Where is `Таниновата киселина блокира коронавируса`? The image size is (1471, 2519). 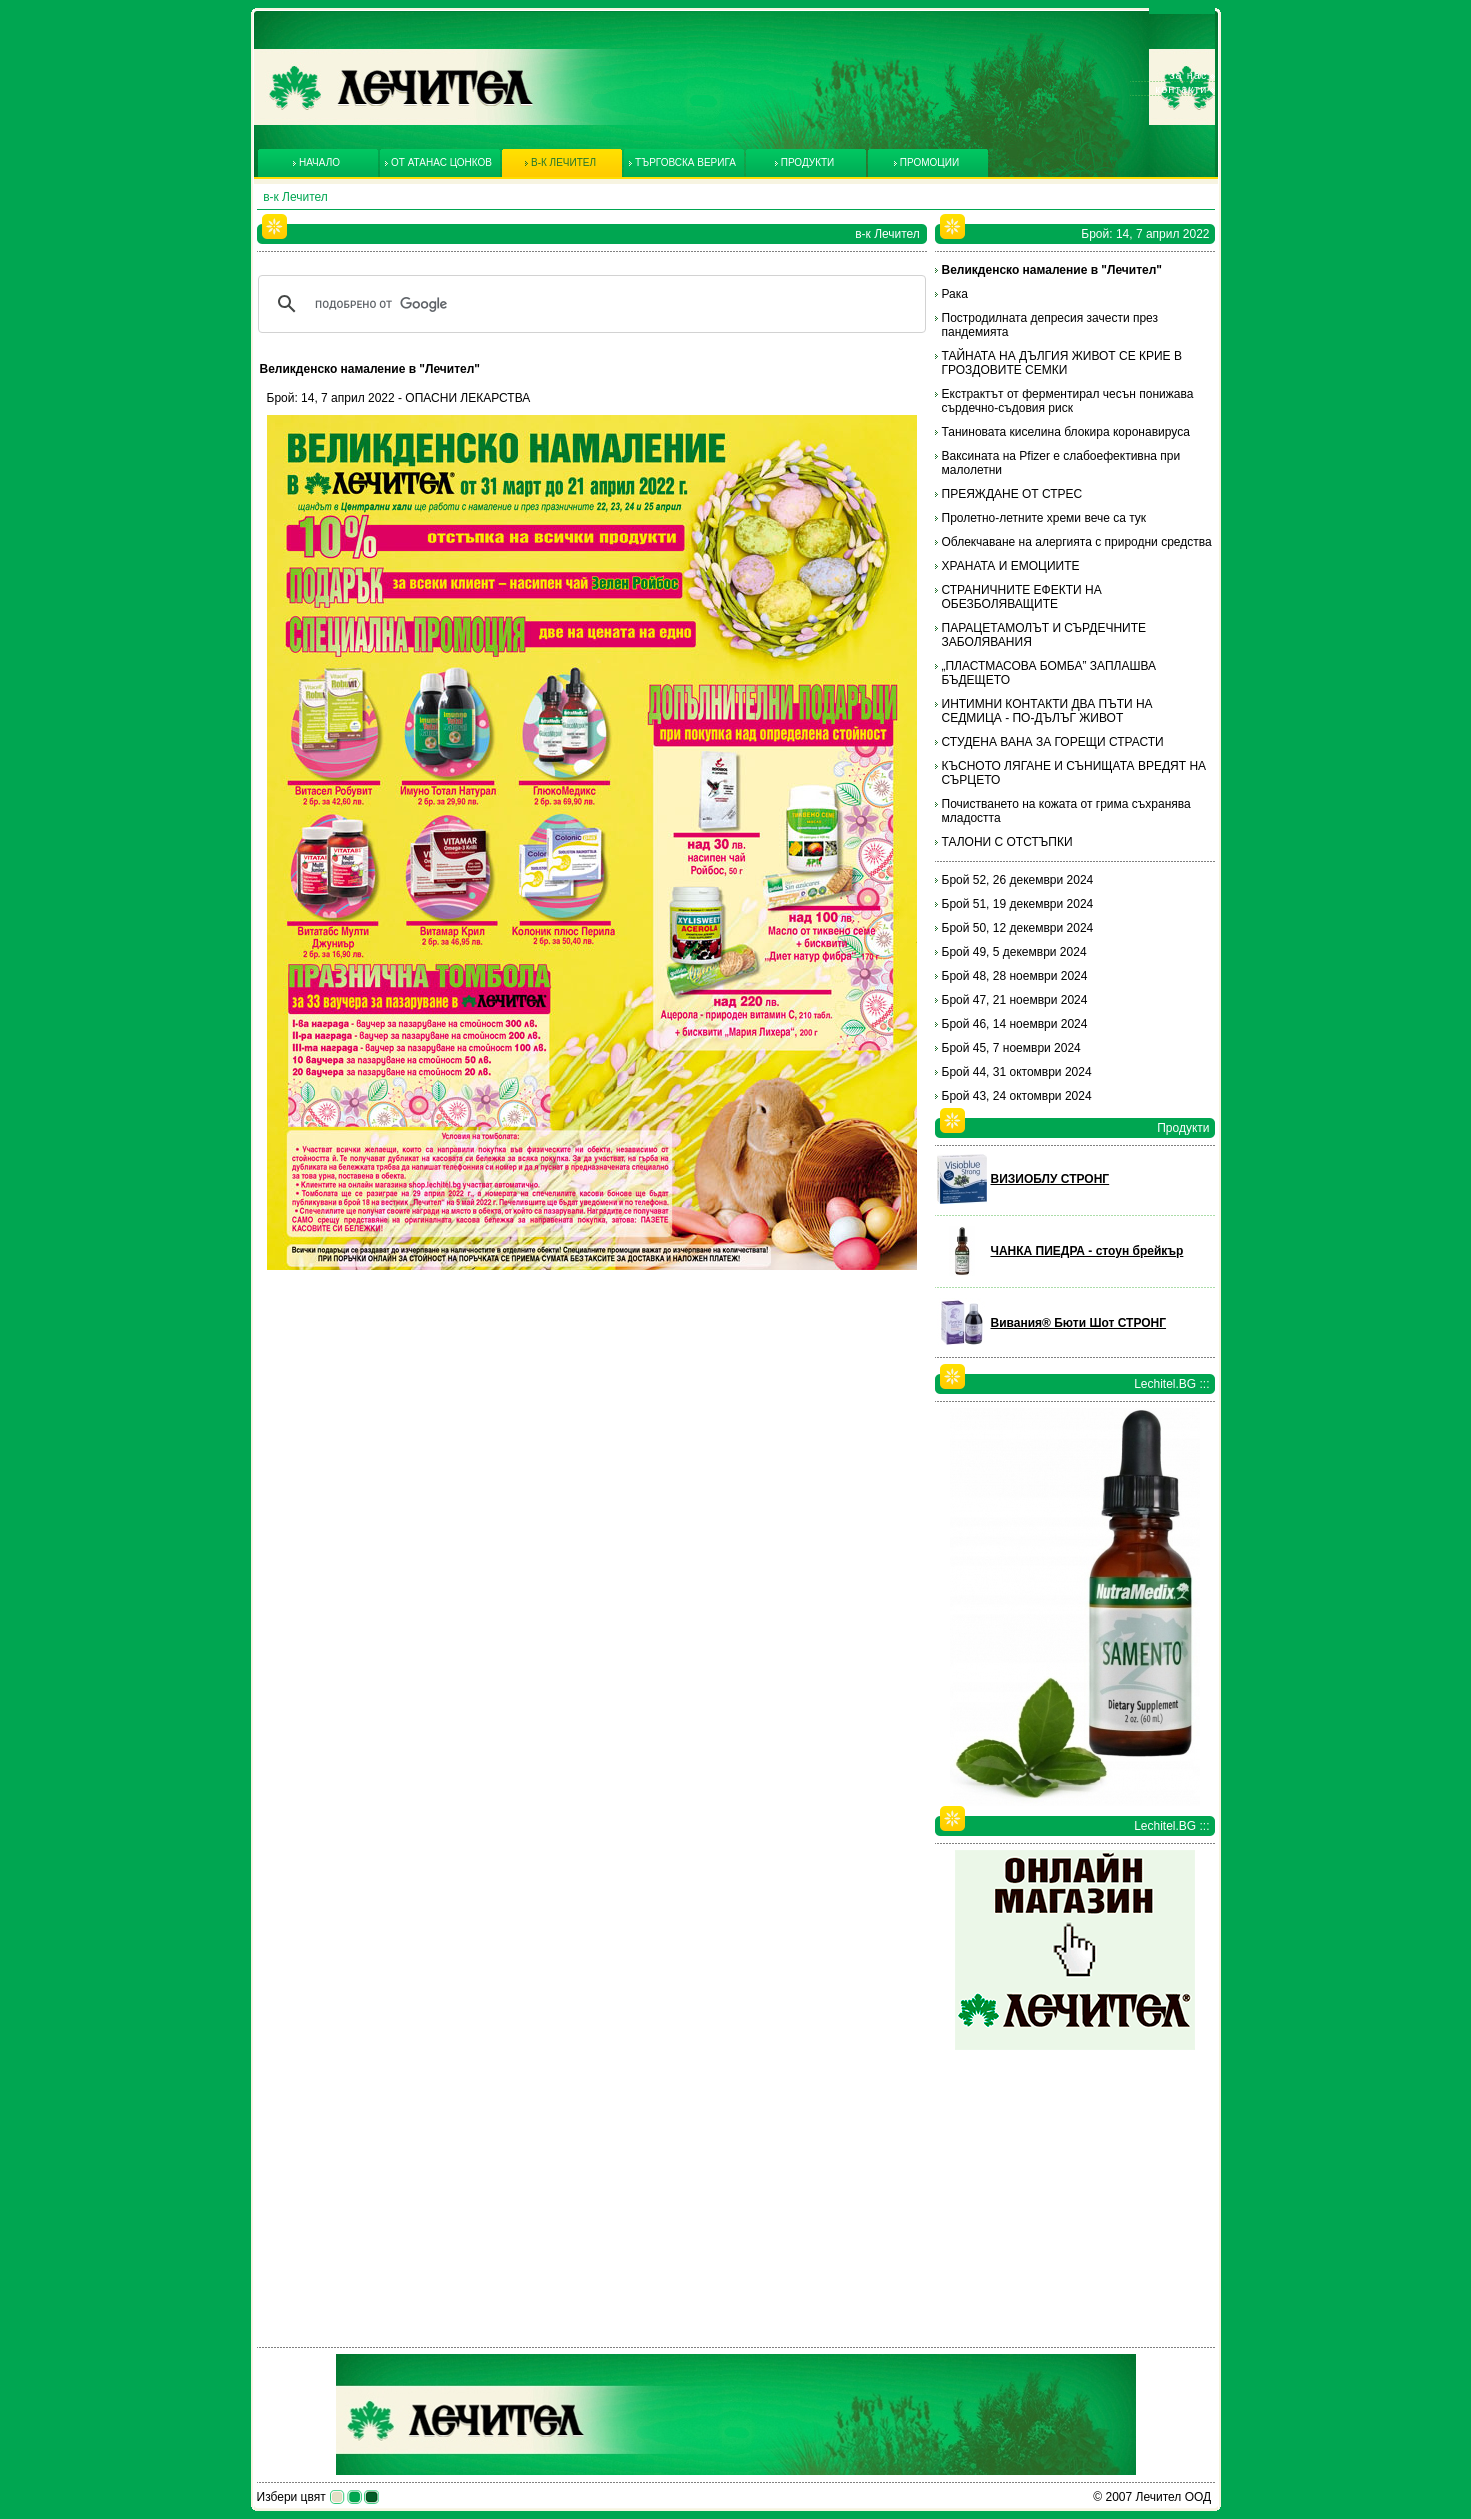 Таниновата киселина блокира коронавируса is located at coordinates (1066, 432).